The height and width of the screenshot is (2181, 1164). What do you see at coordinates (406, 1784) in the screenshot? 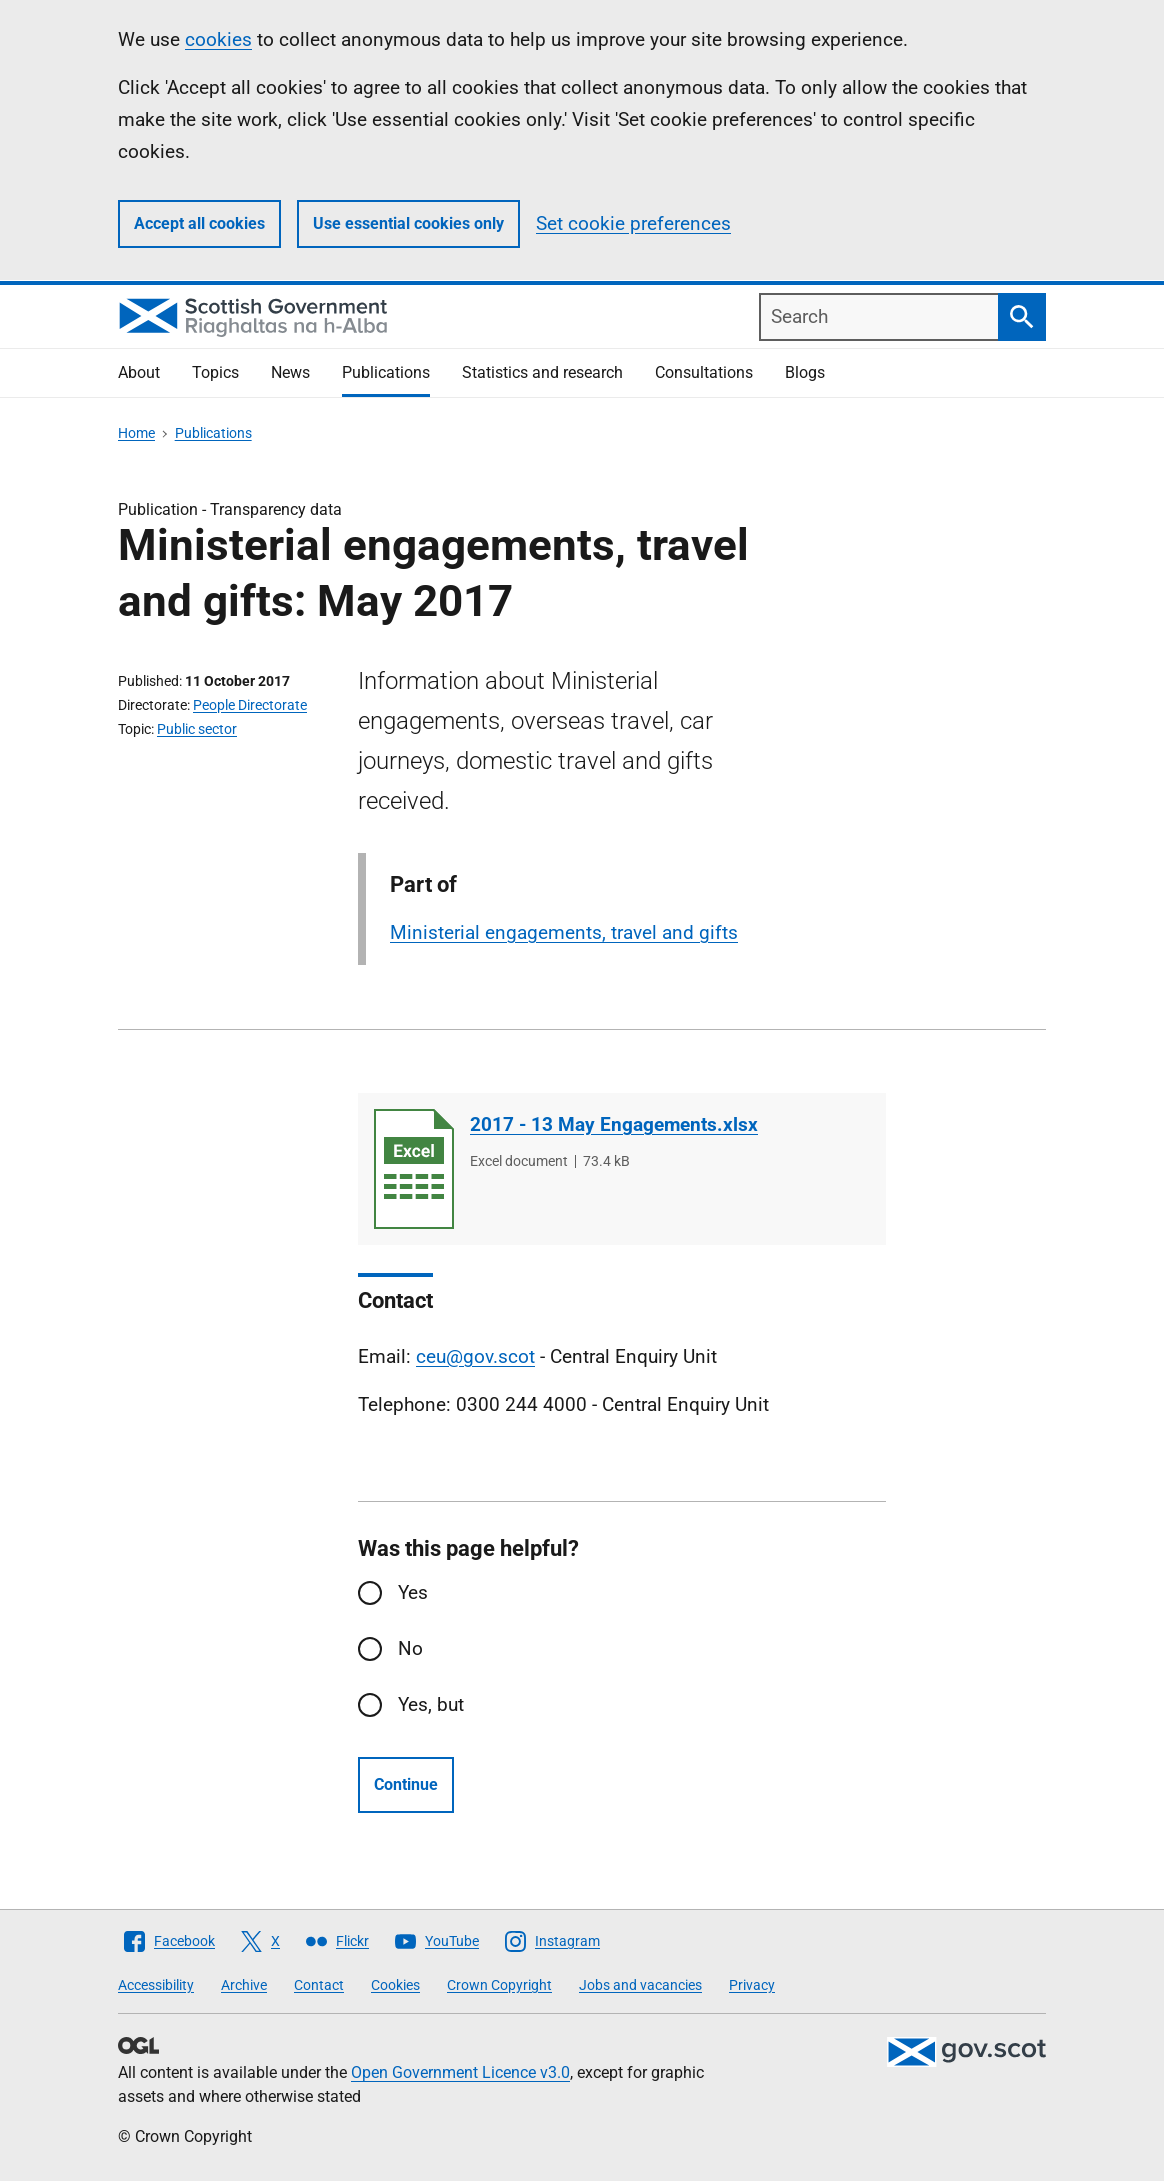
I see `Continue` at bounding box center [406, 1784].